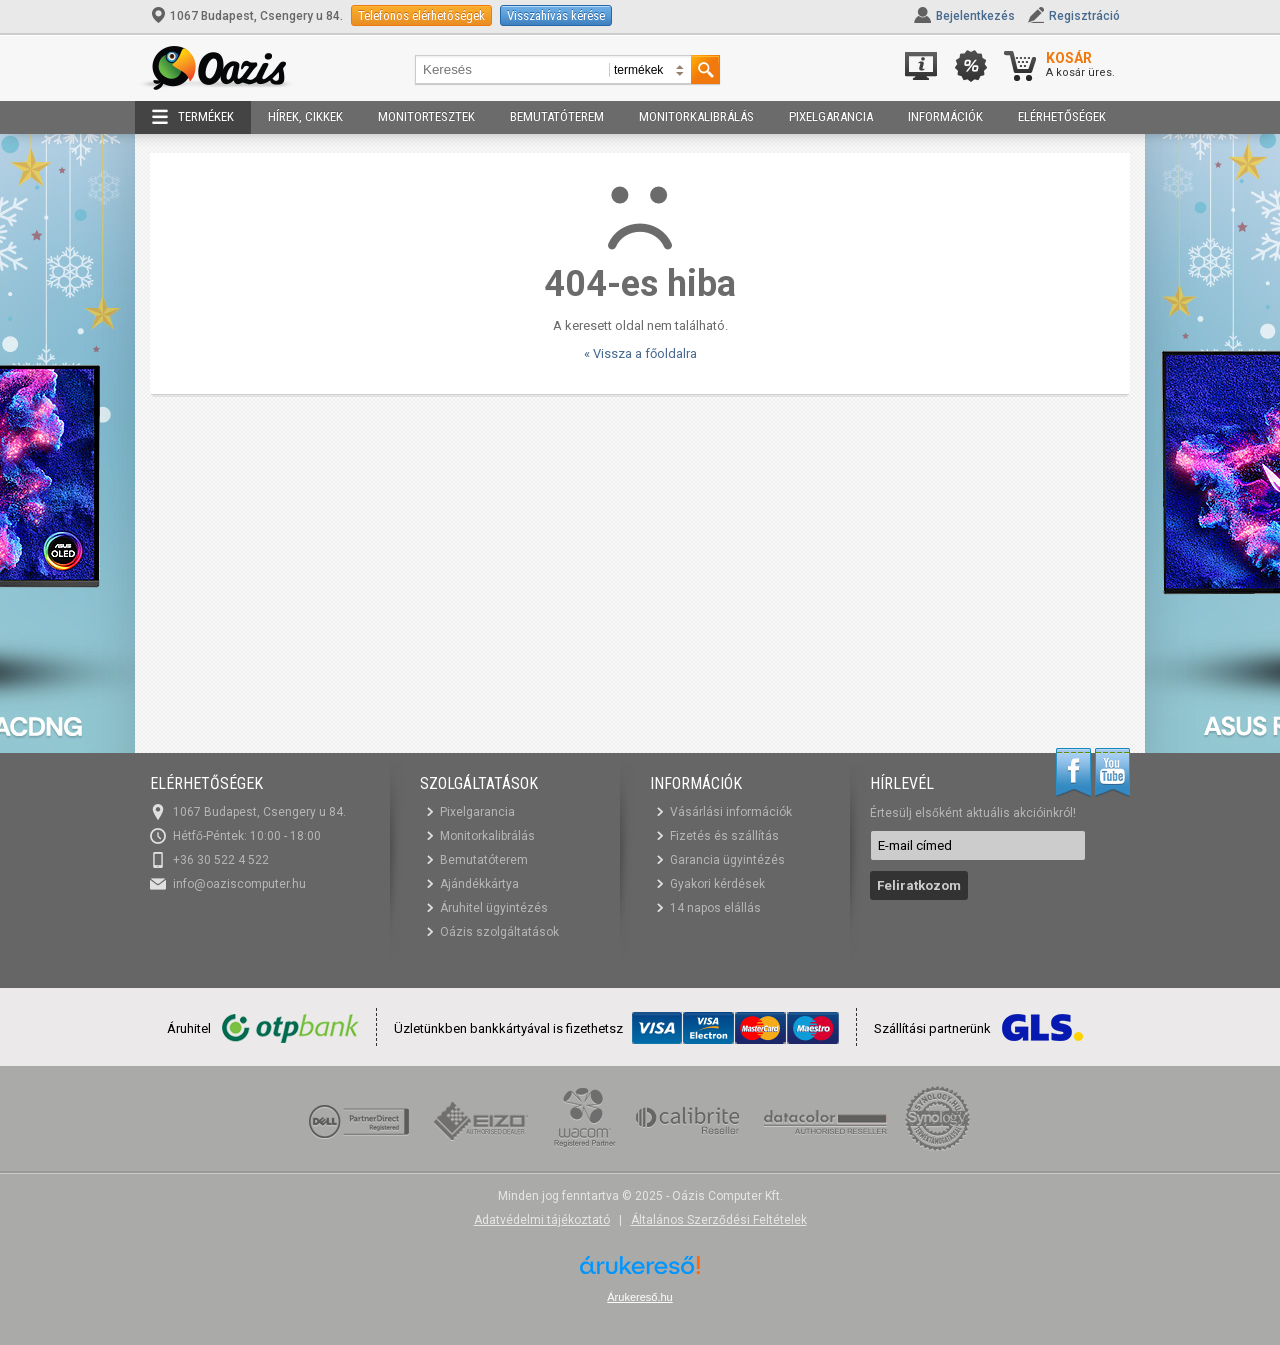 Image resolution: width=1280 pixels, height=1345 pixels. What do you see at coordinates (494, 908) in the screenshot?
I see `Áruhitel ügyintézés` at bounding box center [494, 908].